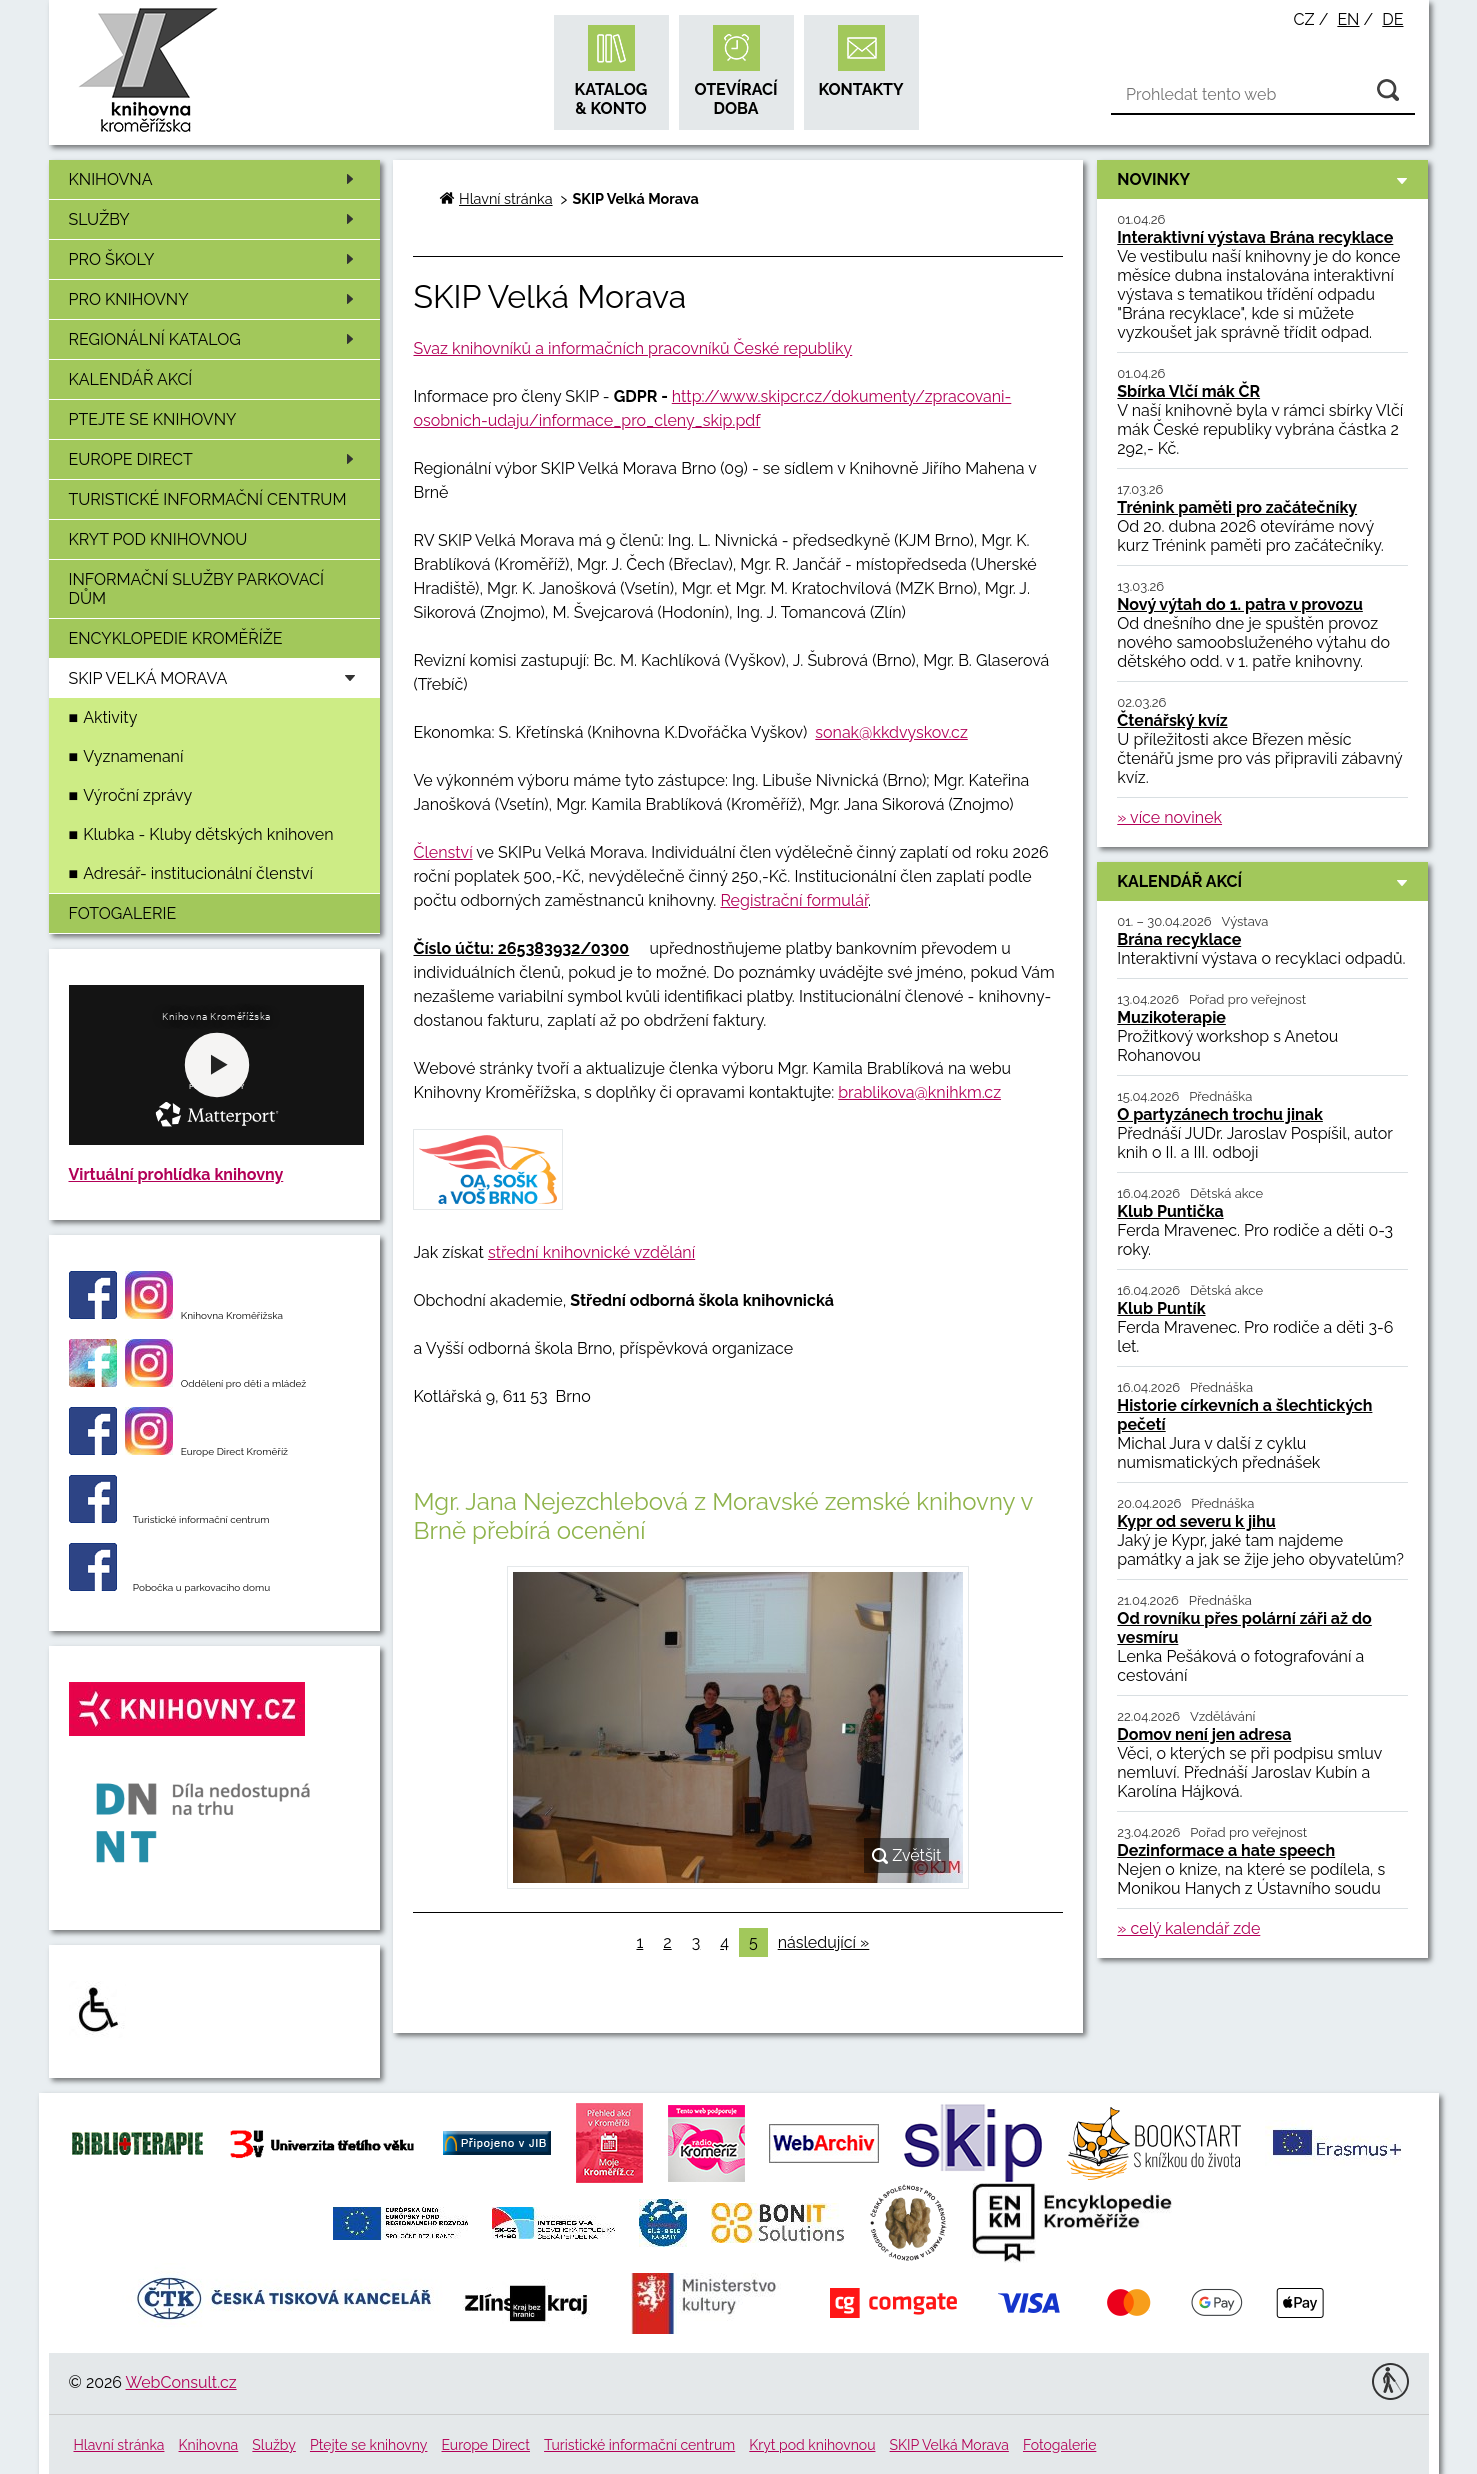 This screenshot has height=2474, width=1477. What do you see at coordinates (505, 198) in the screenshot?
I see `Hlavní stránka` at bounding box center [505, 198].